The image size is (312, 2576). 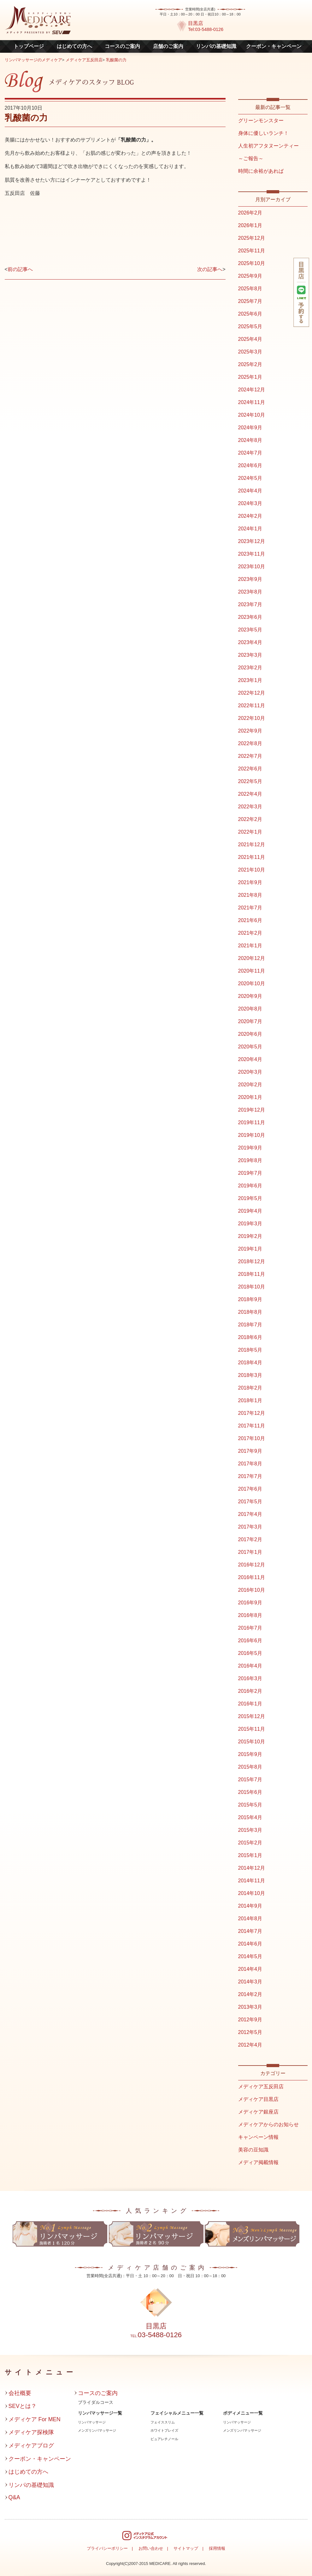 I want to click on 2023年9月, so click(x=250, y=579).